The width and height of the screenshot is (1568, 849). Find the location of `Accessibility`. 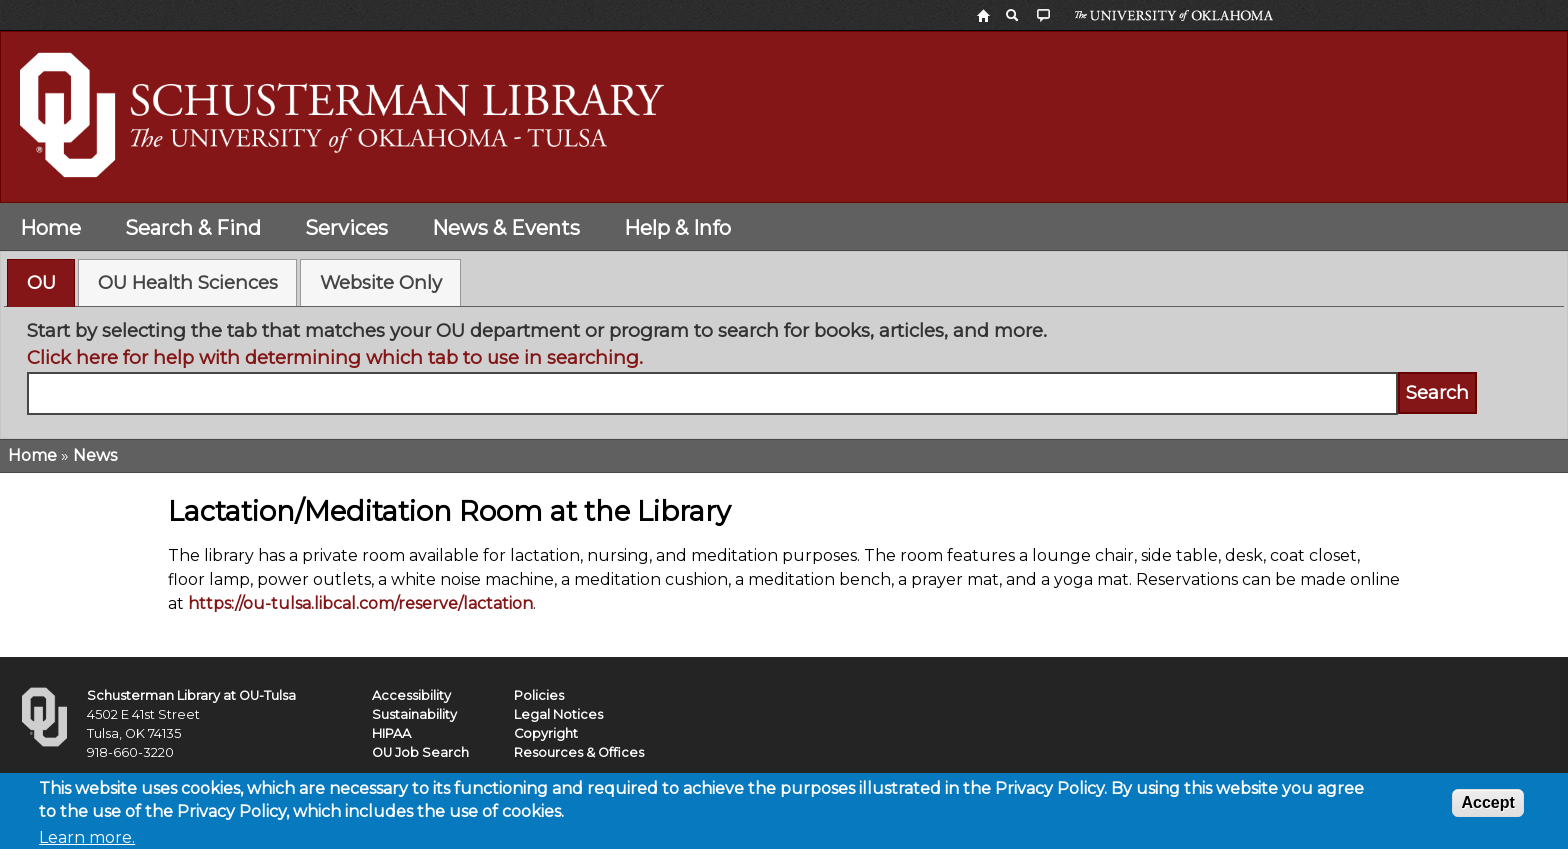

Accessibility is located at coordinates (411, 695).